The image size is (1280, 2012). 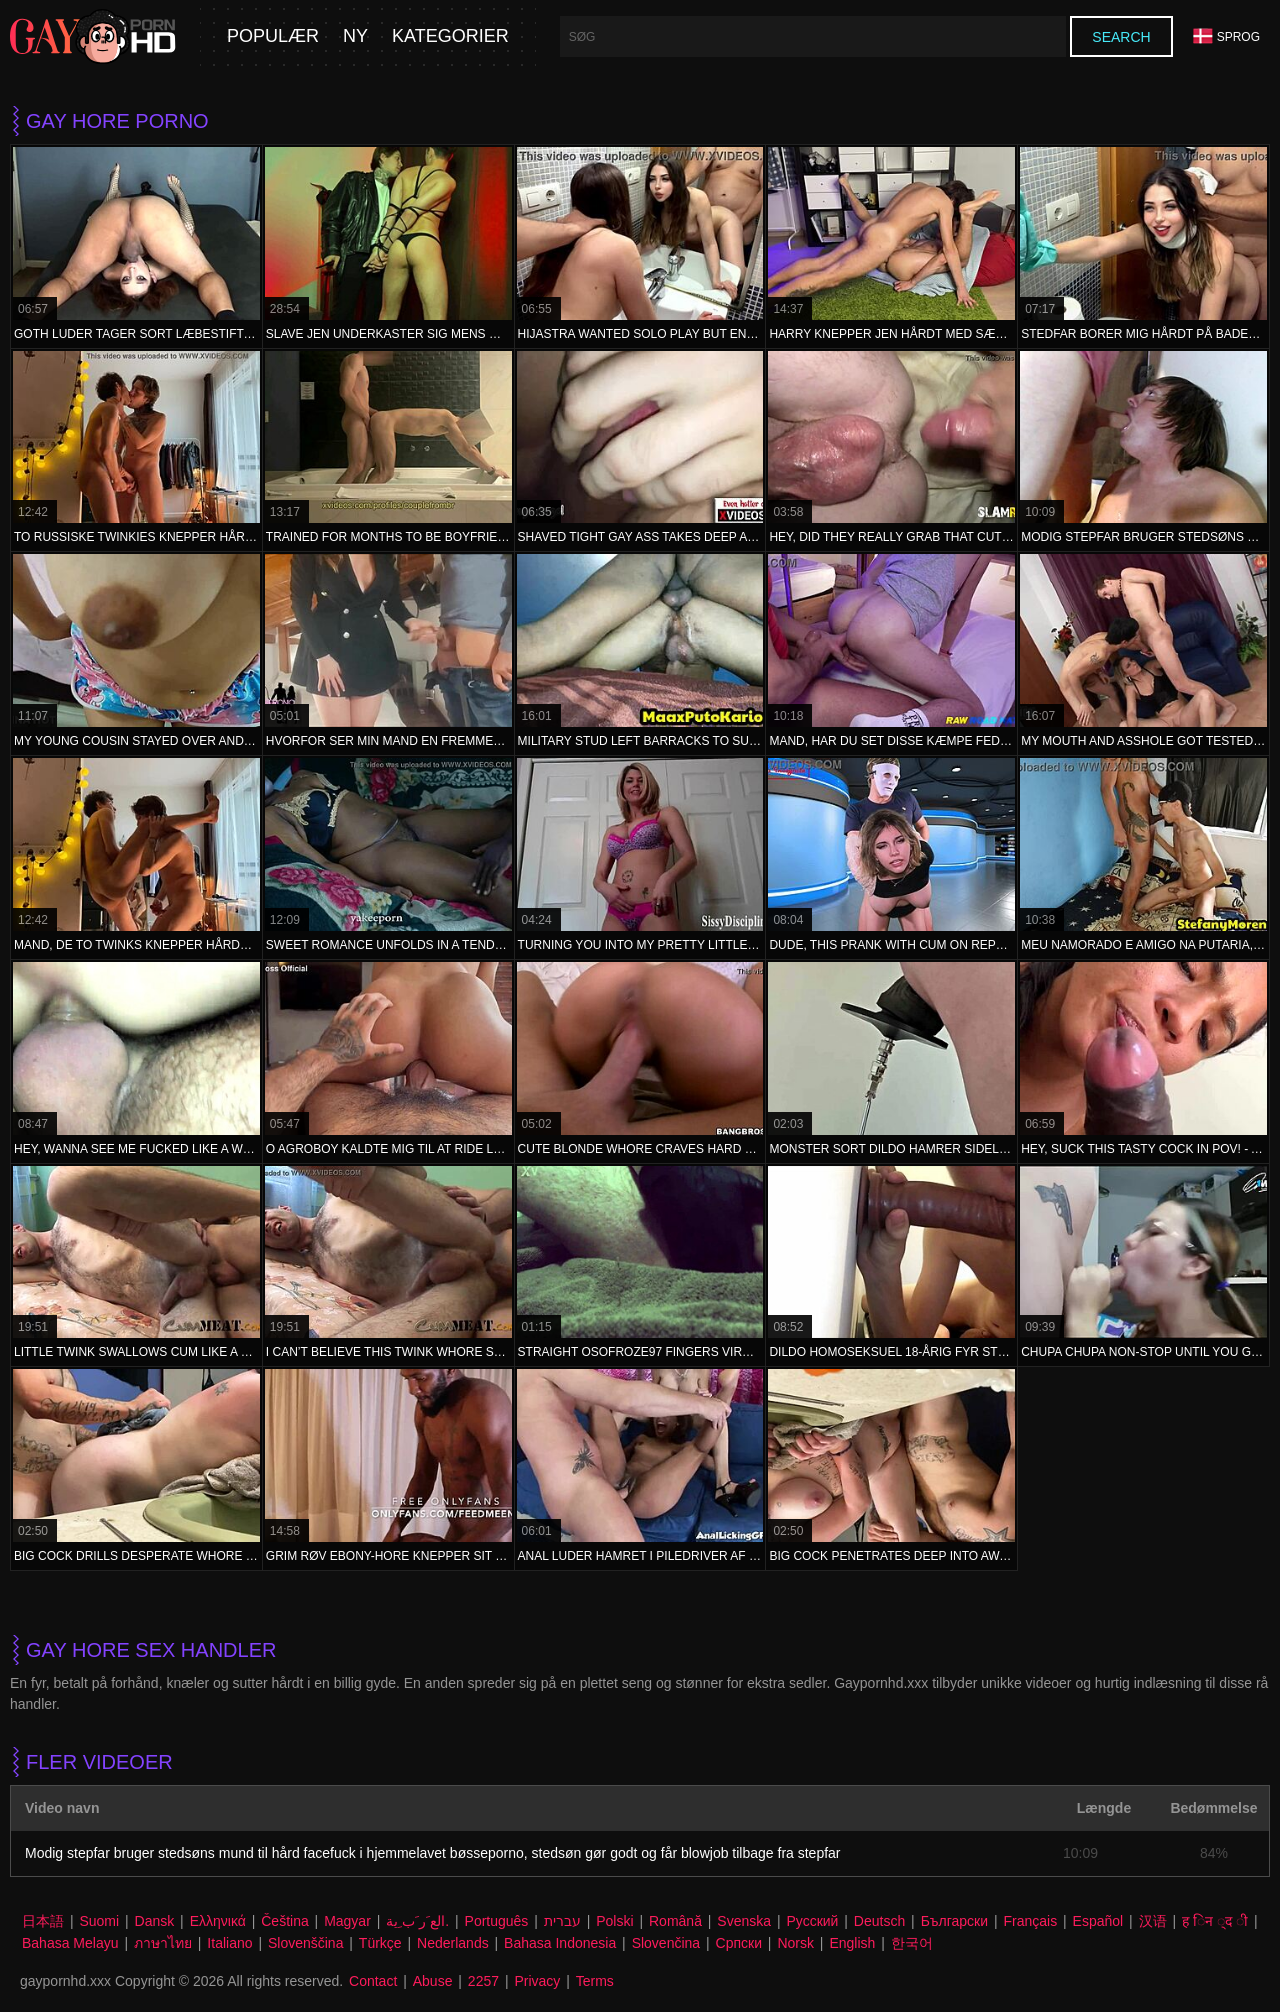 What do you see at coordinates (1030, 1921) in the screenshot?
I see `Français` at bounding box center [1030, 1921].